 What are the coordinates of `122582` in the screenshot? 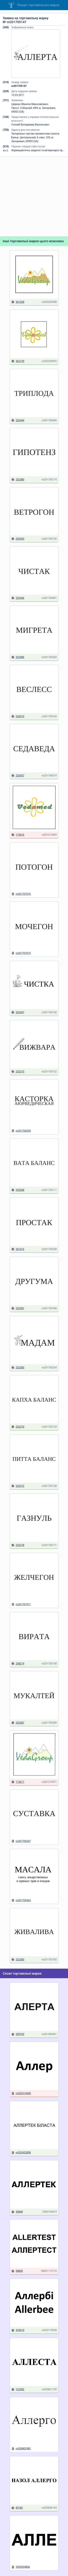 It's located at (17, 2389).